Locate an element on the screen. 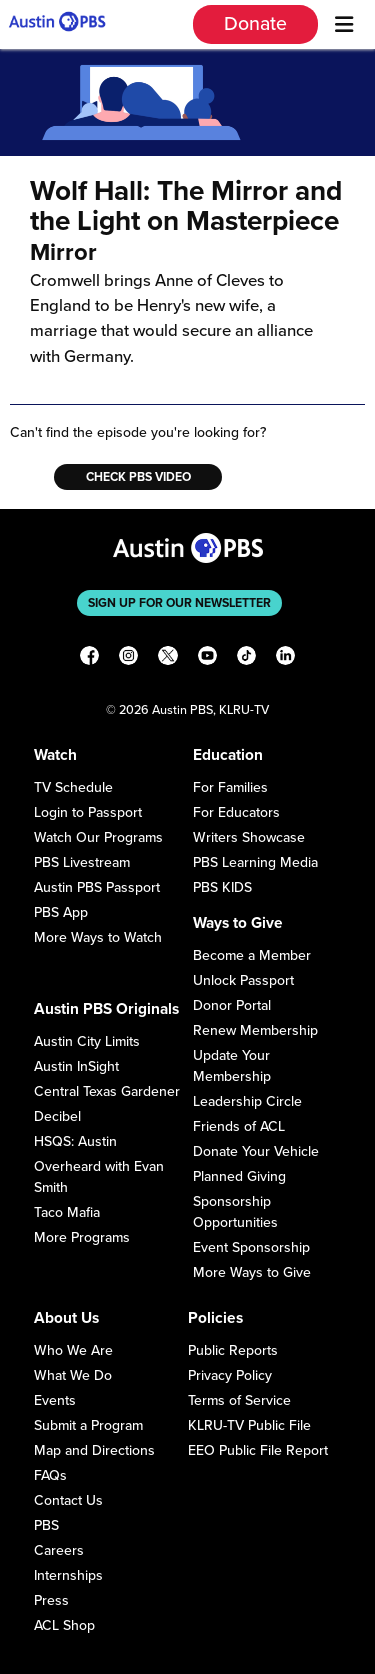 This screenshot has width=375, height=1674. HSQS: Austin is located at coordinates (75, 1141).